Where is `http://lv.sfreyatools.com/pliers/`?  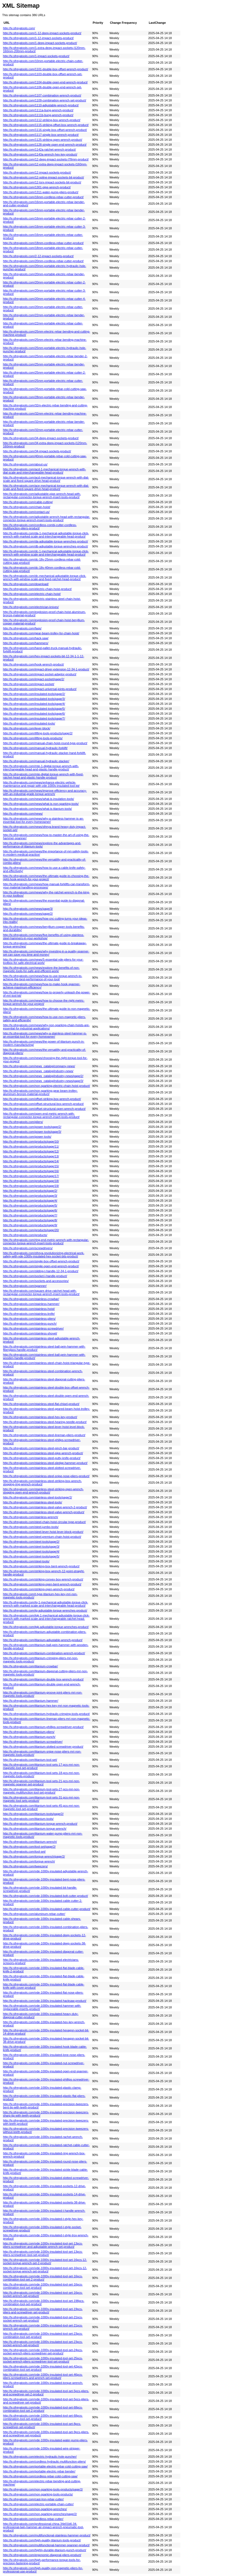
http://lv.sfreyatools.com/pliers/ is located at coordinates (23, 1121).